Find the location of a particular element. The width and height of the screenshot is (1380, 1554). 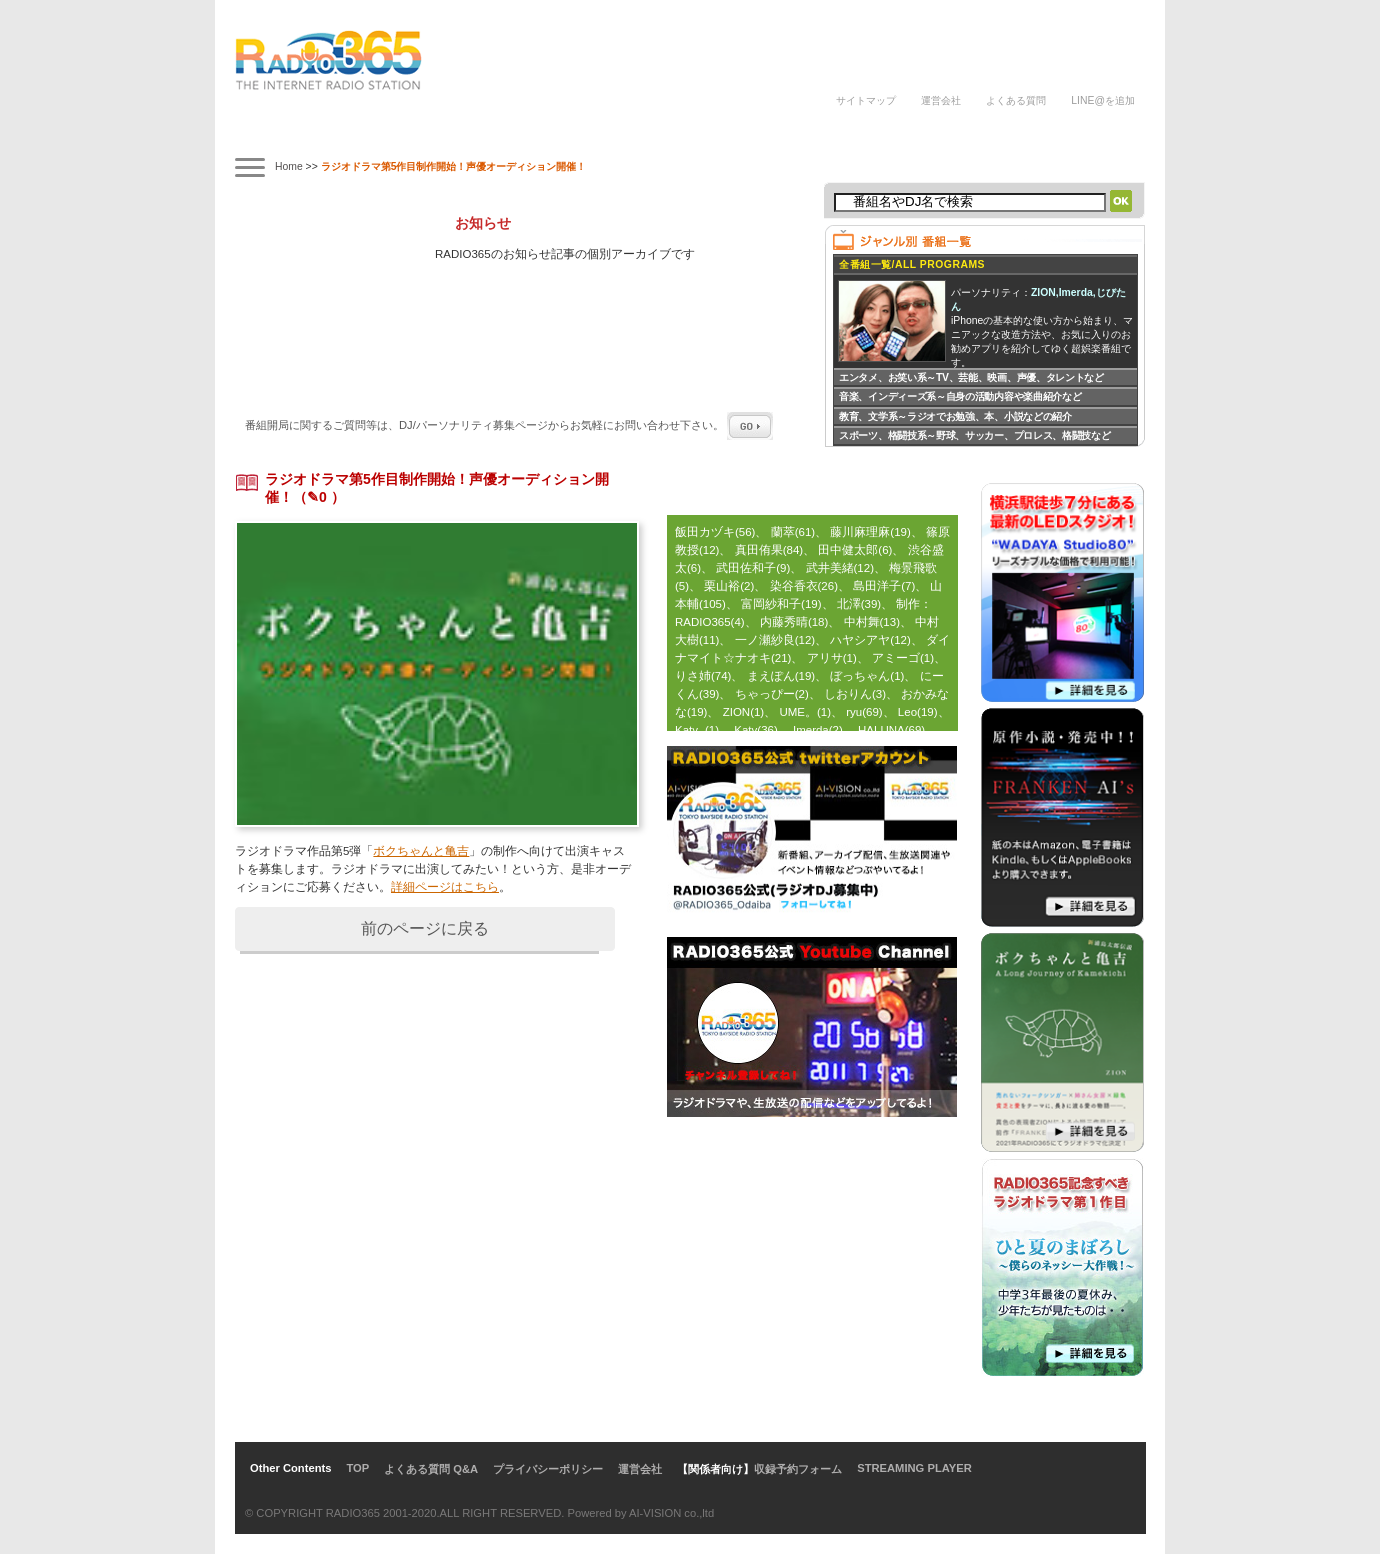

真田侑果(84) is located at coordinates (769, 550).